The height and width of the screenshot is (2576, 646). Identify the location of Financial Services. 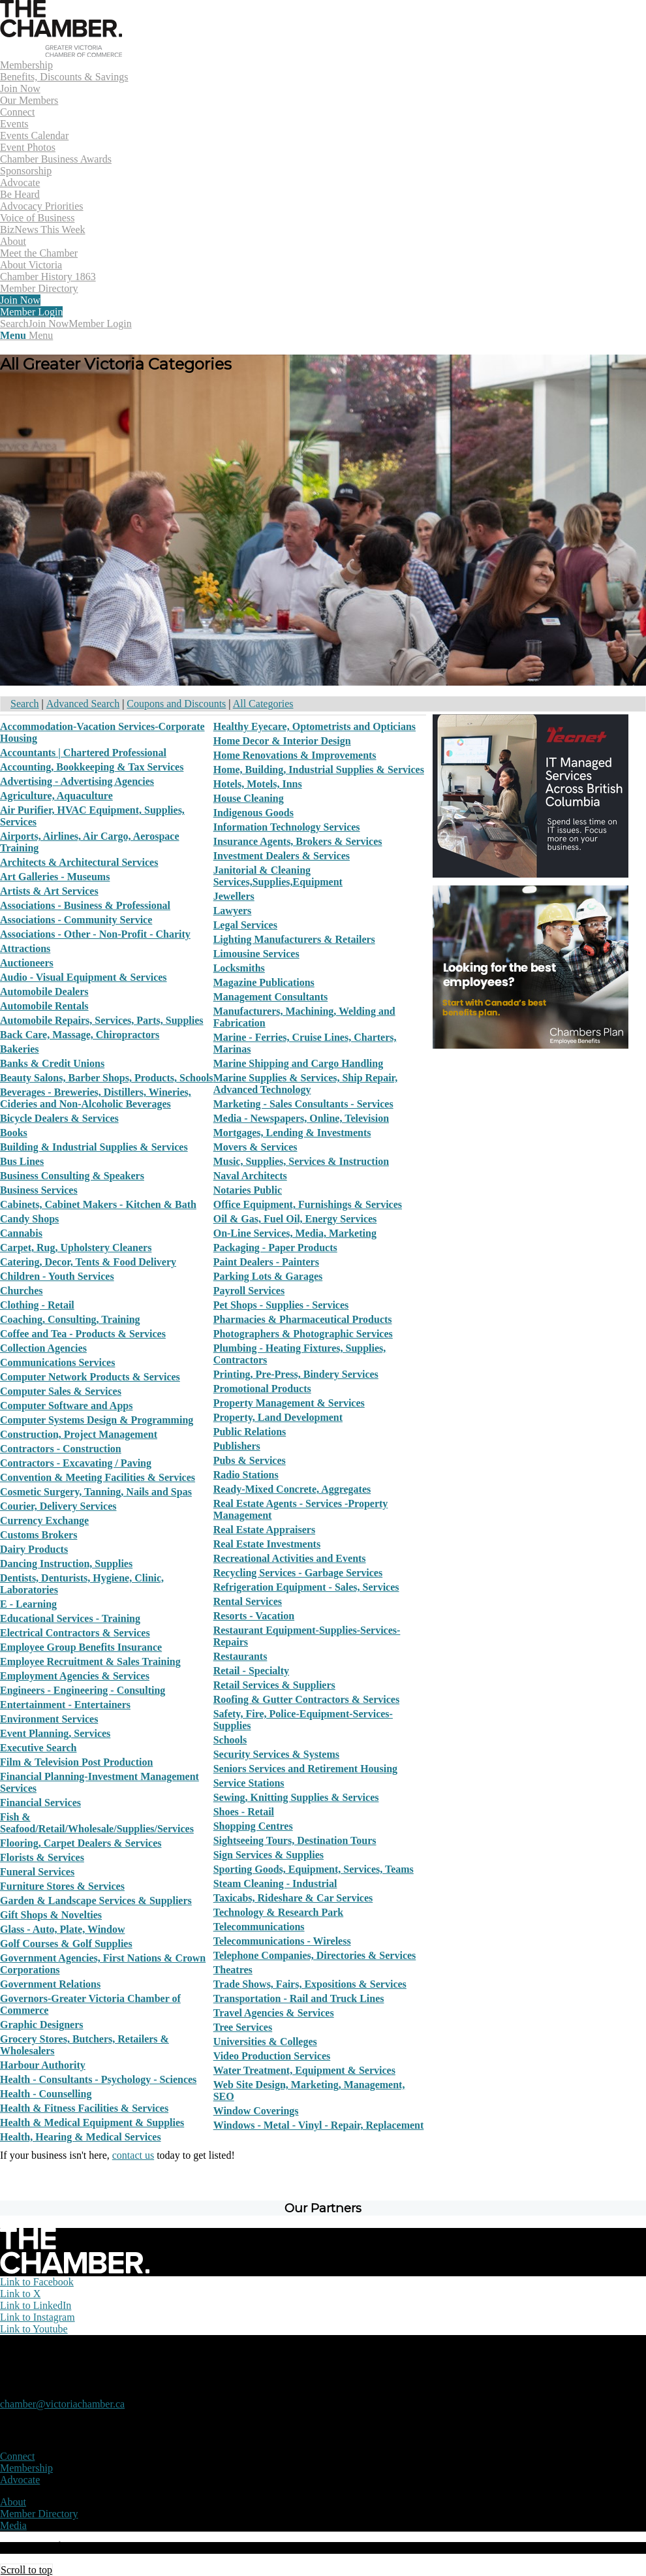
(40, 1802).